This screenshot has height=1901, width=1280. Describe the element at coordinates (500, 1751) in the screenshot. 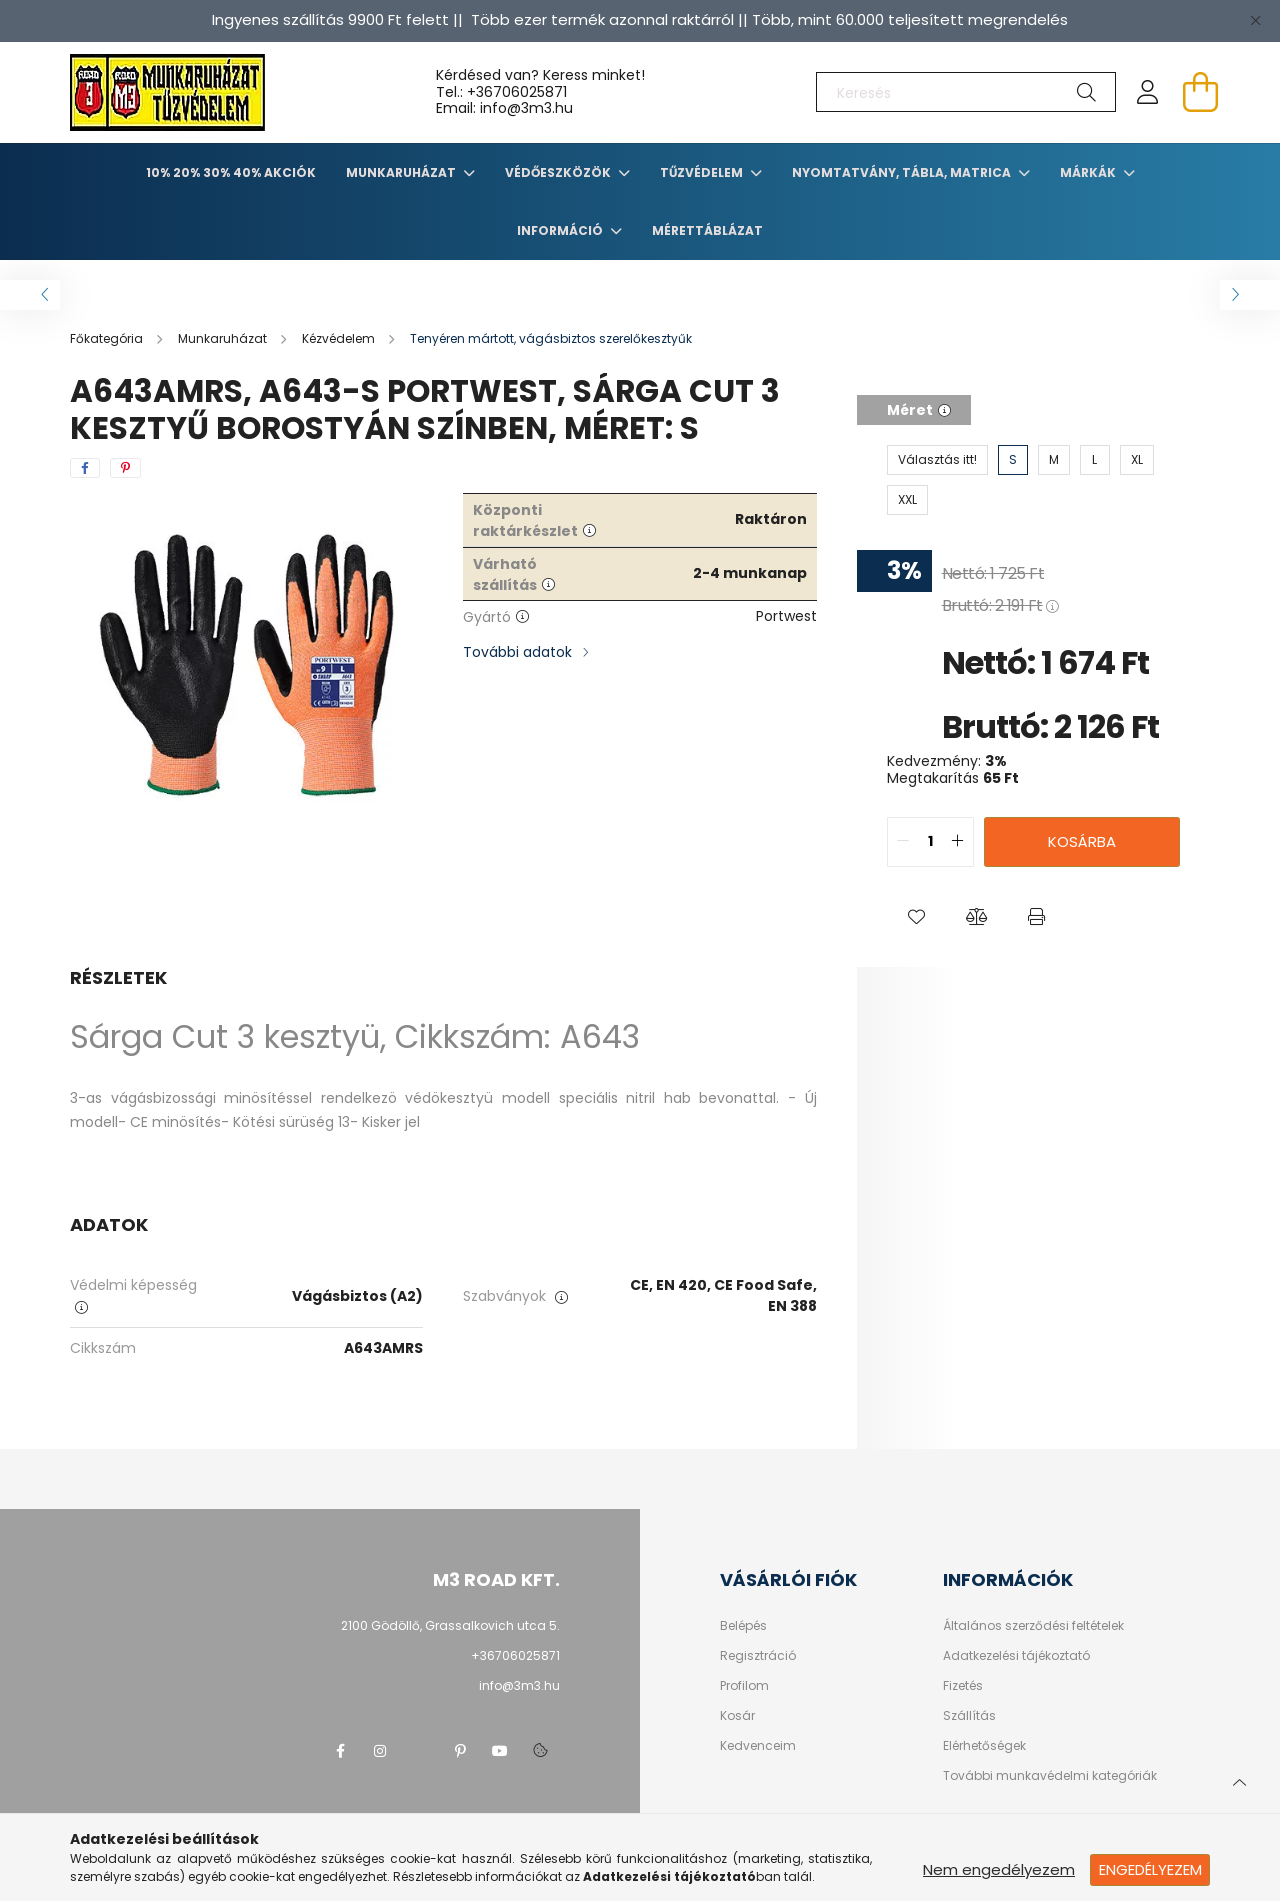

I see `youtube` at that location.